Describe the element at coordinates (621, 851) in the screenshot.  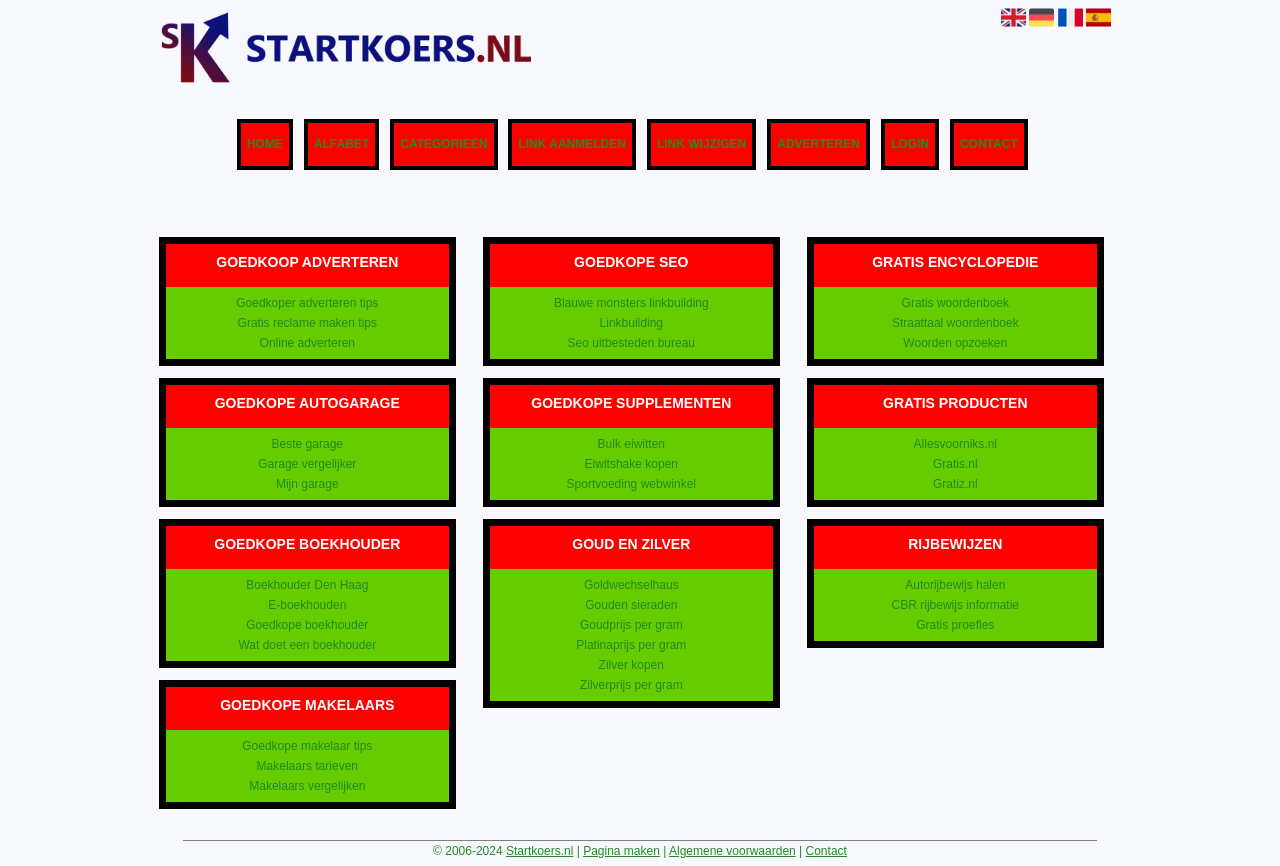
I see `Pagina maken` at that location.